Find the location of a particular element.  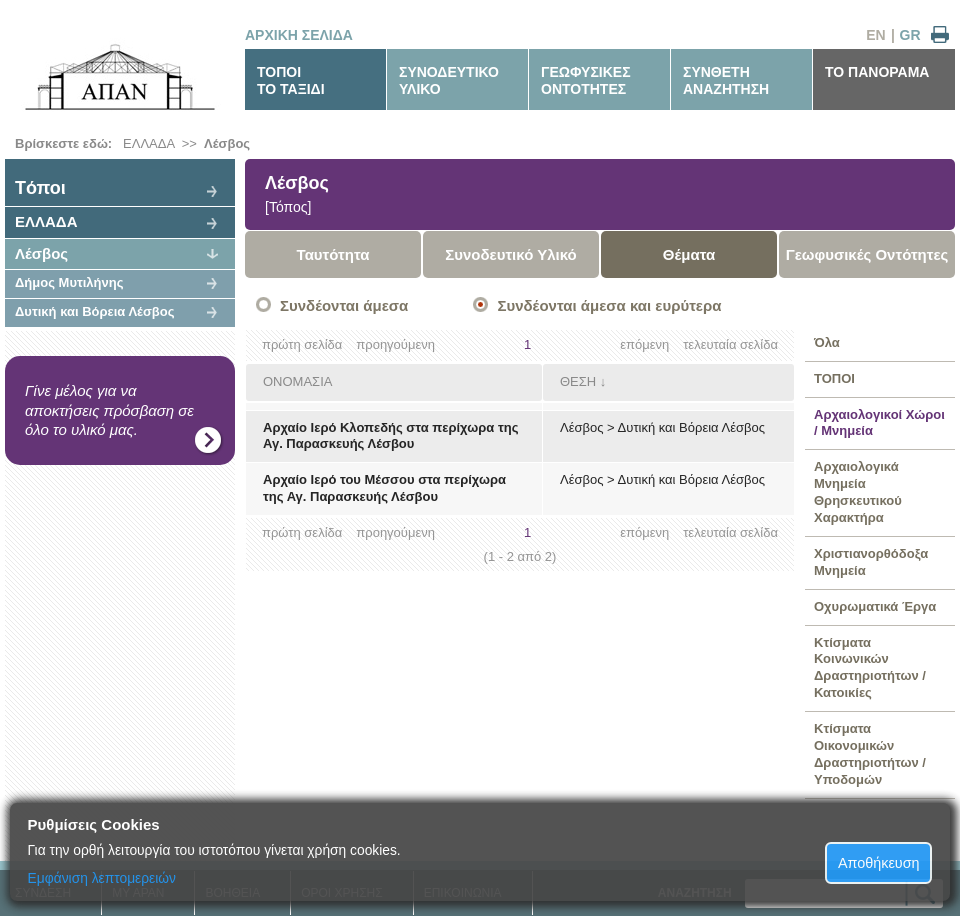

ΕΛΛΑΔΑ is located at coordinates (148, 143).